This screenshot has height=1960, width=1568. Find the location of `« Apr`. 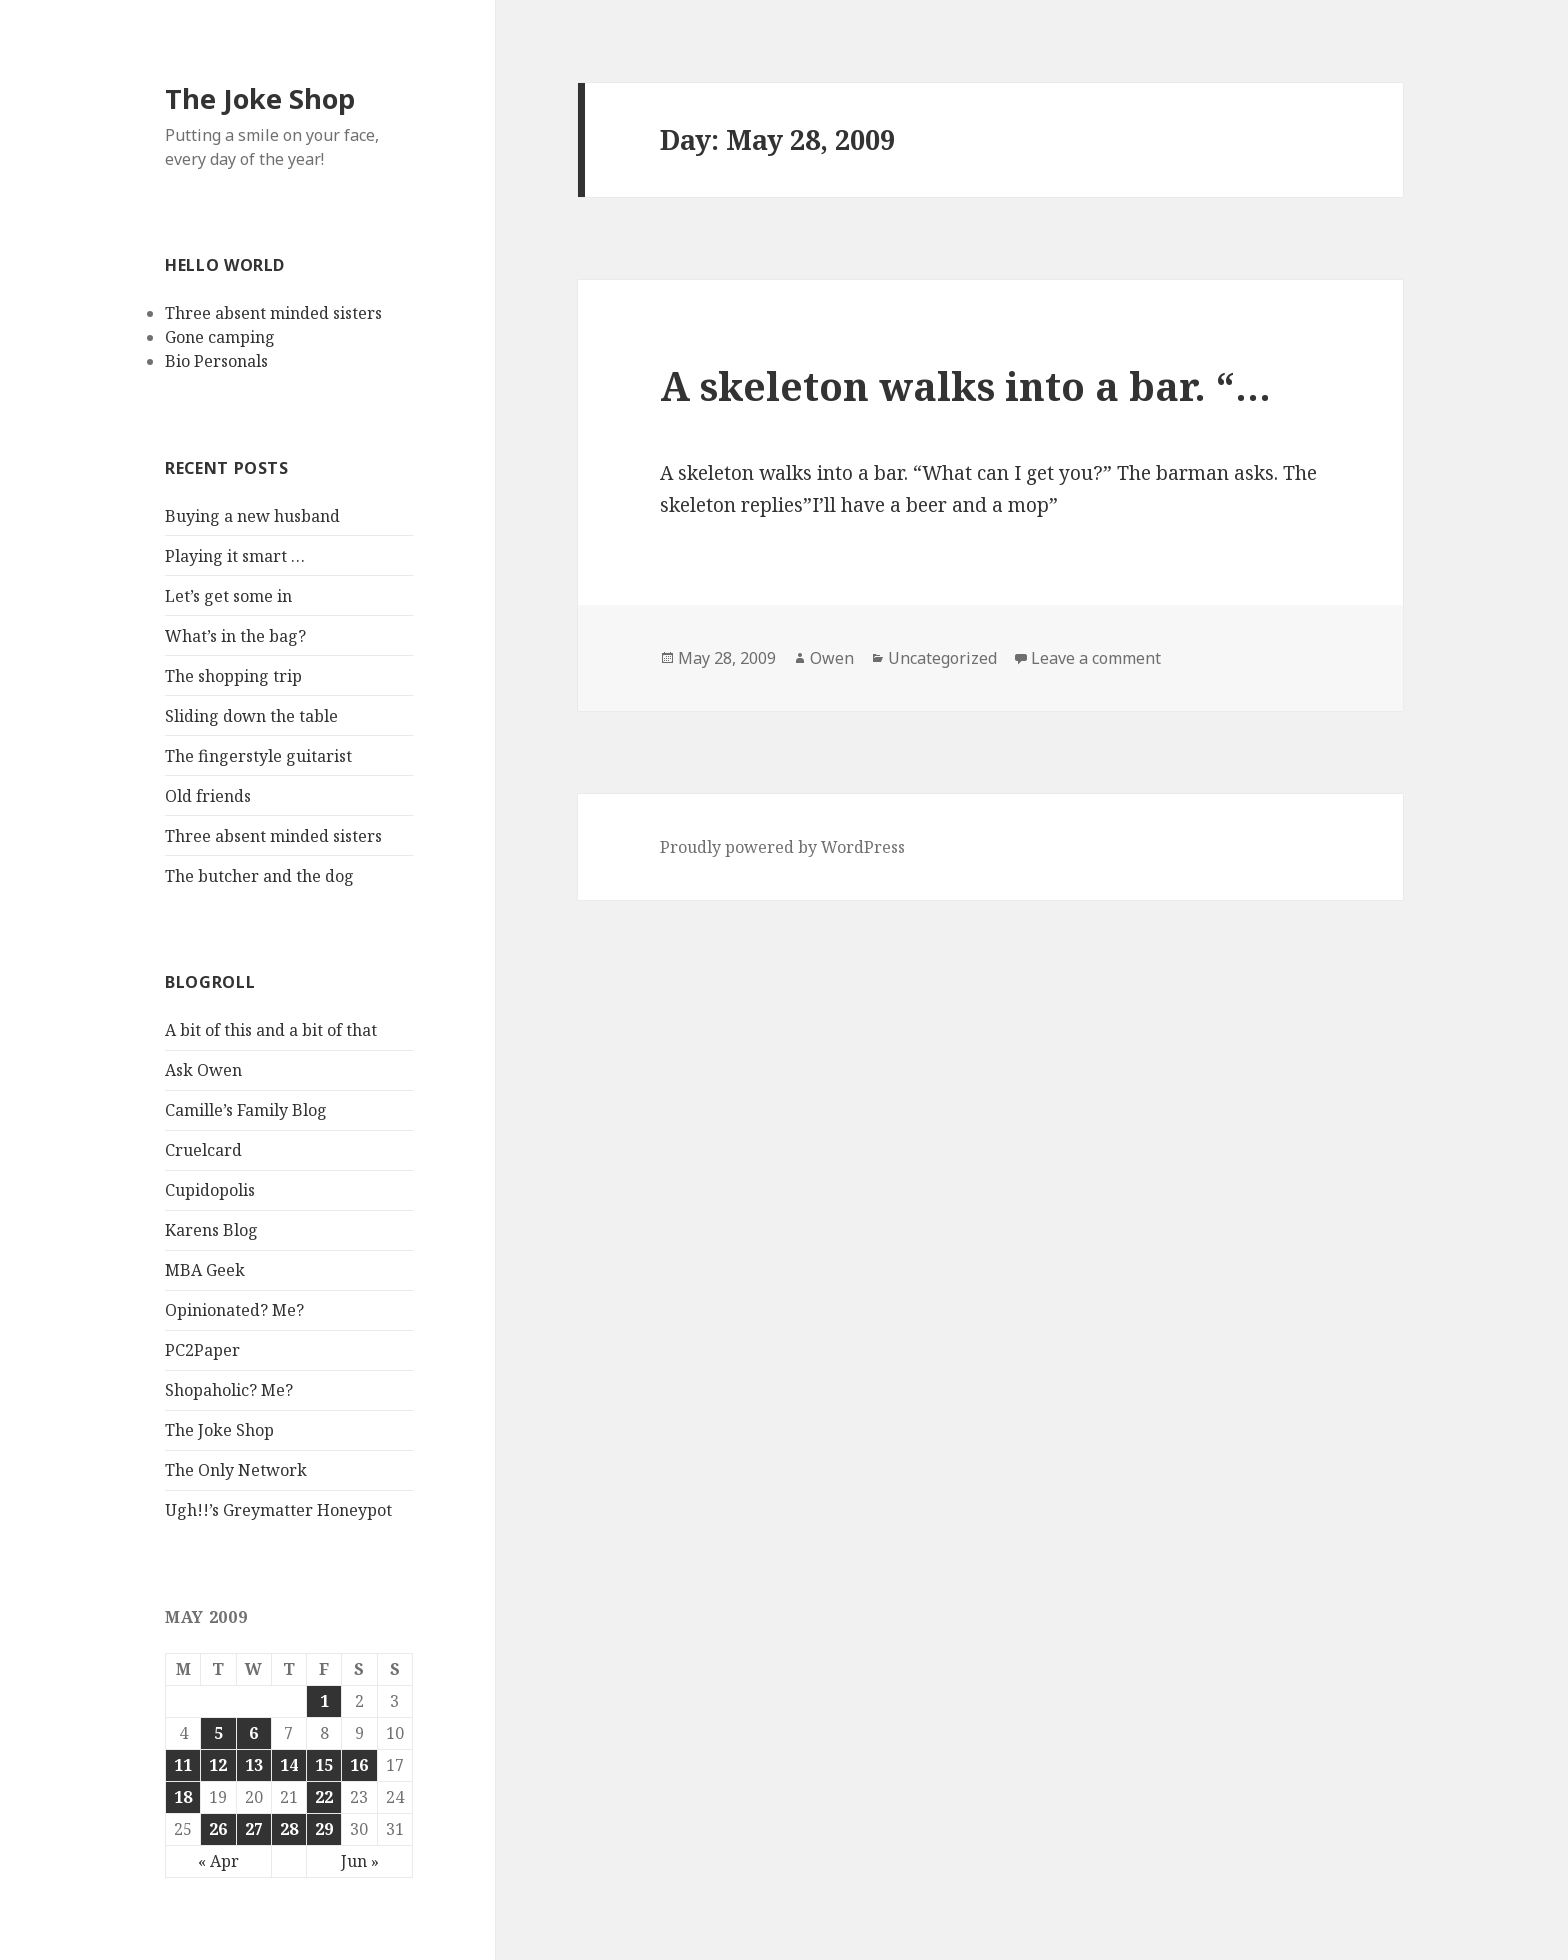

« Apr is located at coordinates (218, 1861).